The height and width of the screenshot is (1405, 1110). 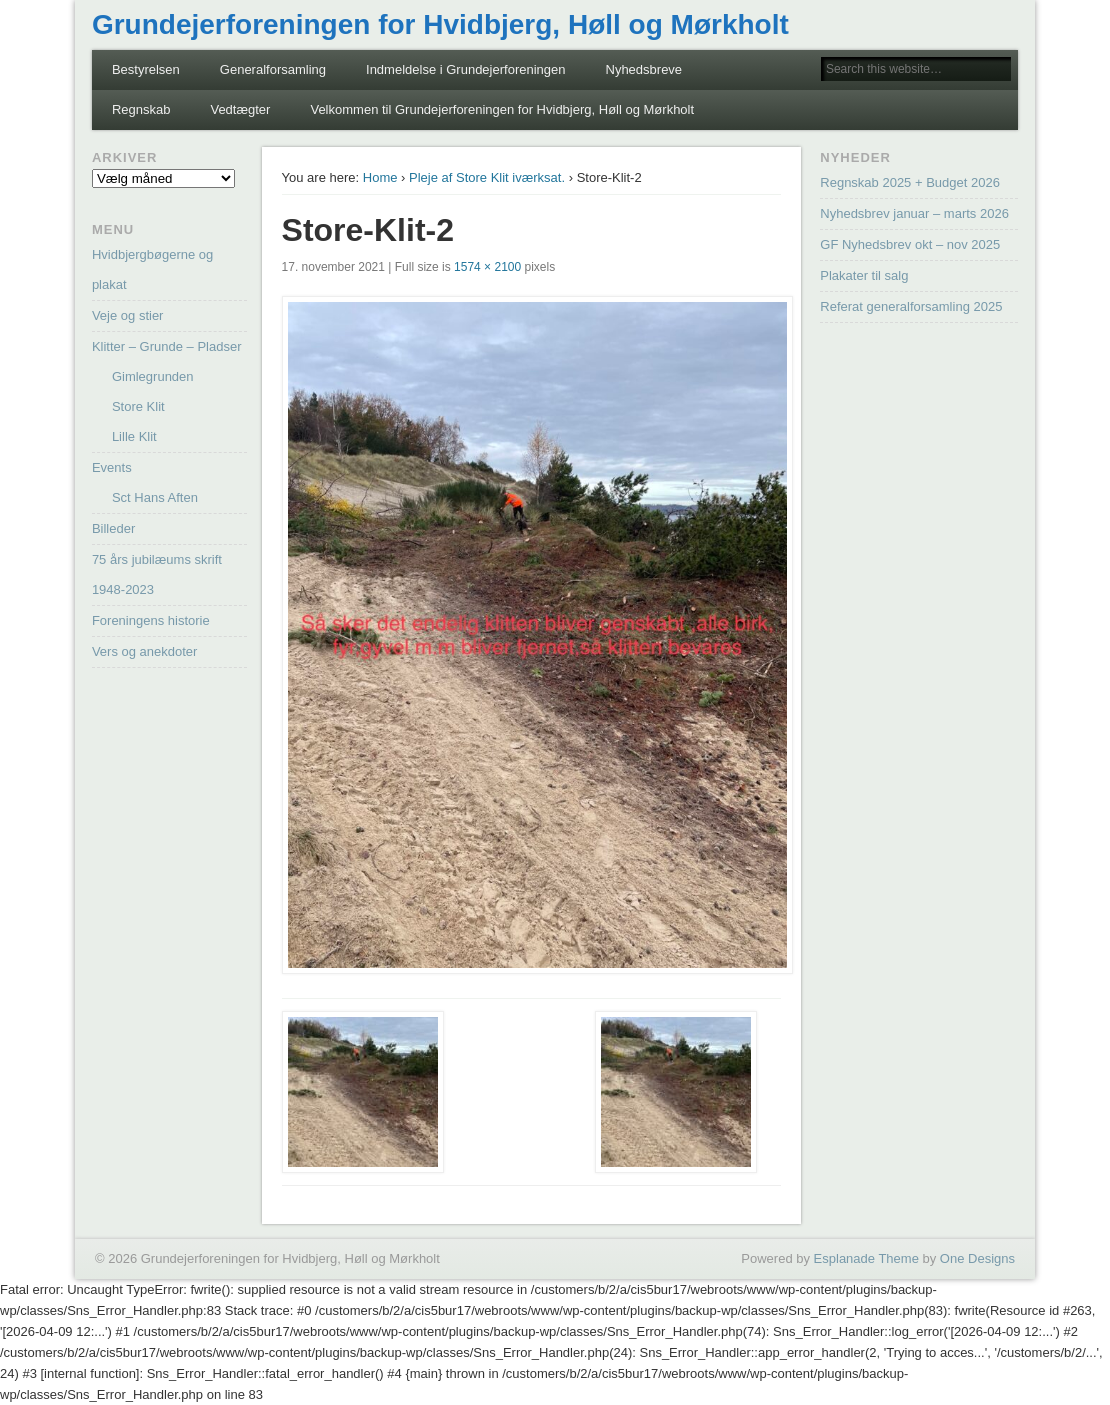 What do you see at coordinates (138, 406) in the screenshot?
I see `Store Klit` at bounding box center [138, 406].